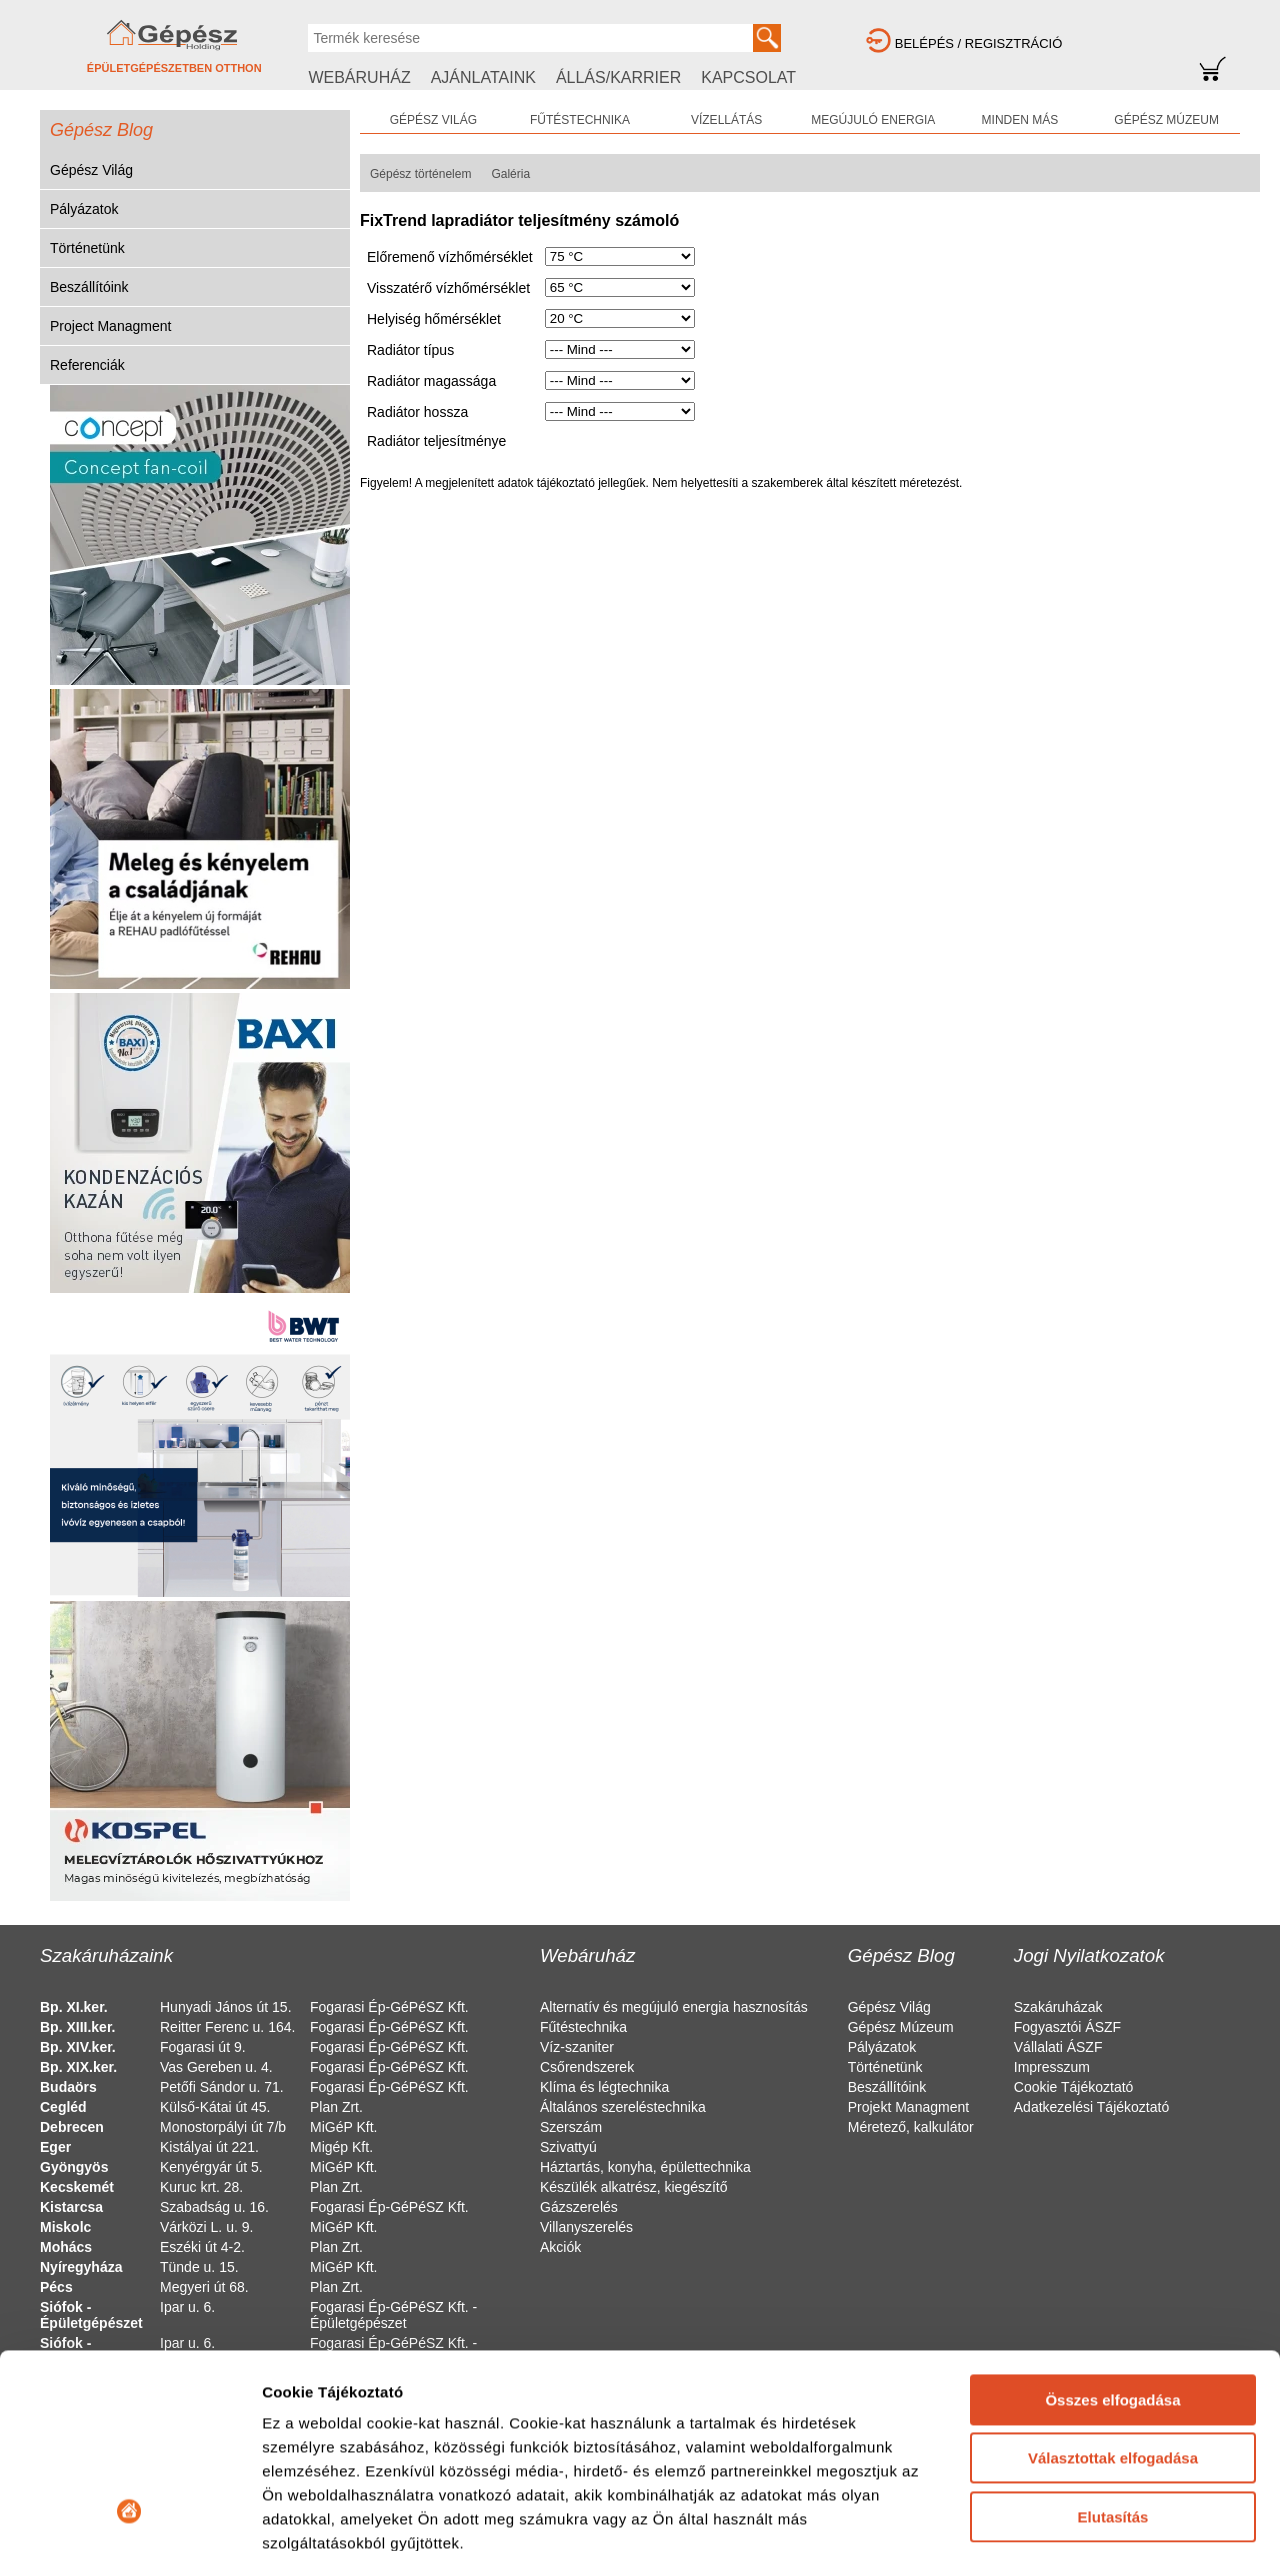  I want to click on Részletek megjelenítése, so click(349, 2511).